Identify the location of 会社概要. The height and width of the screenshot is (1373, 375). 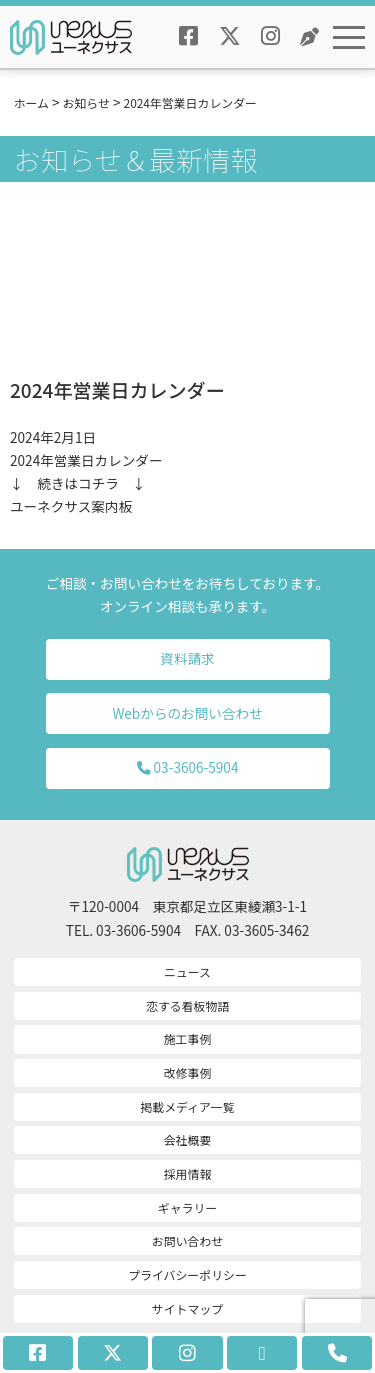
(188, 1139).